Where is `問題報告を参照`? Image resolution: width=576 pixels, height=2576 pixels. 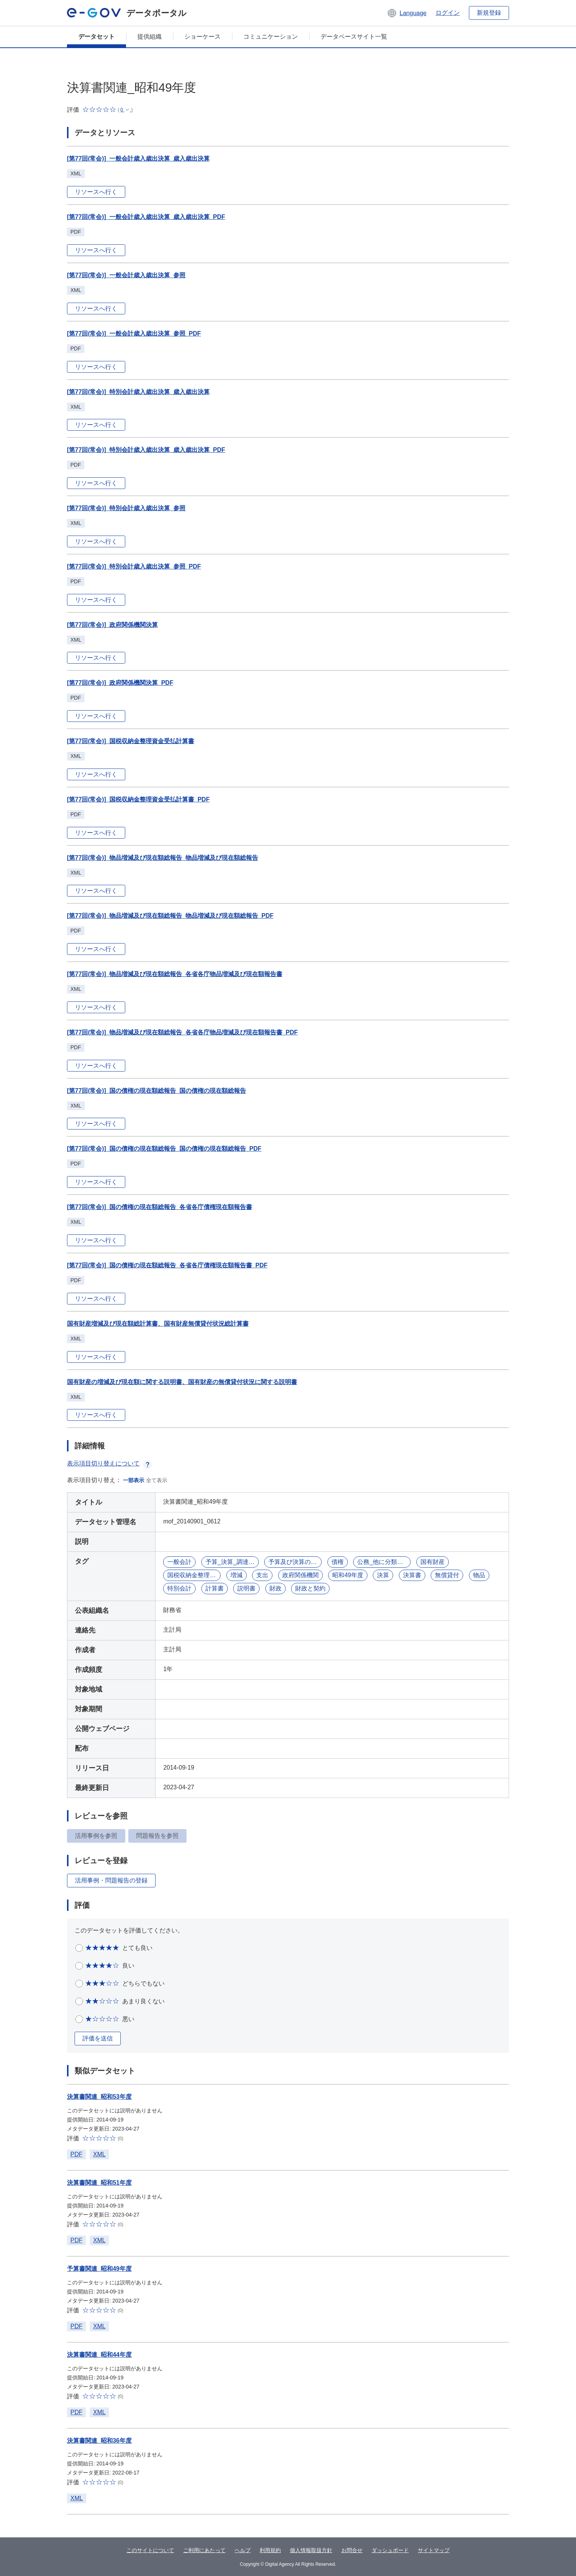
問題報告を参照 is located at coordinates (157, 1835).